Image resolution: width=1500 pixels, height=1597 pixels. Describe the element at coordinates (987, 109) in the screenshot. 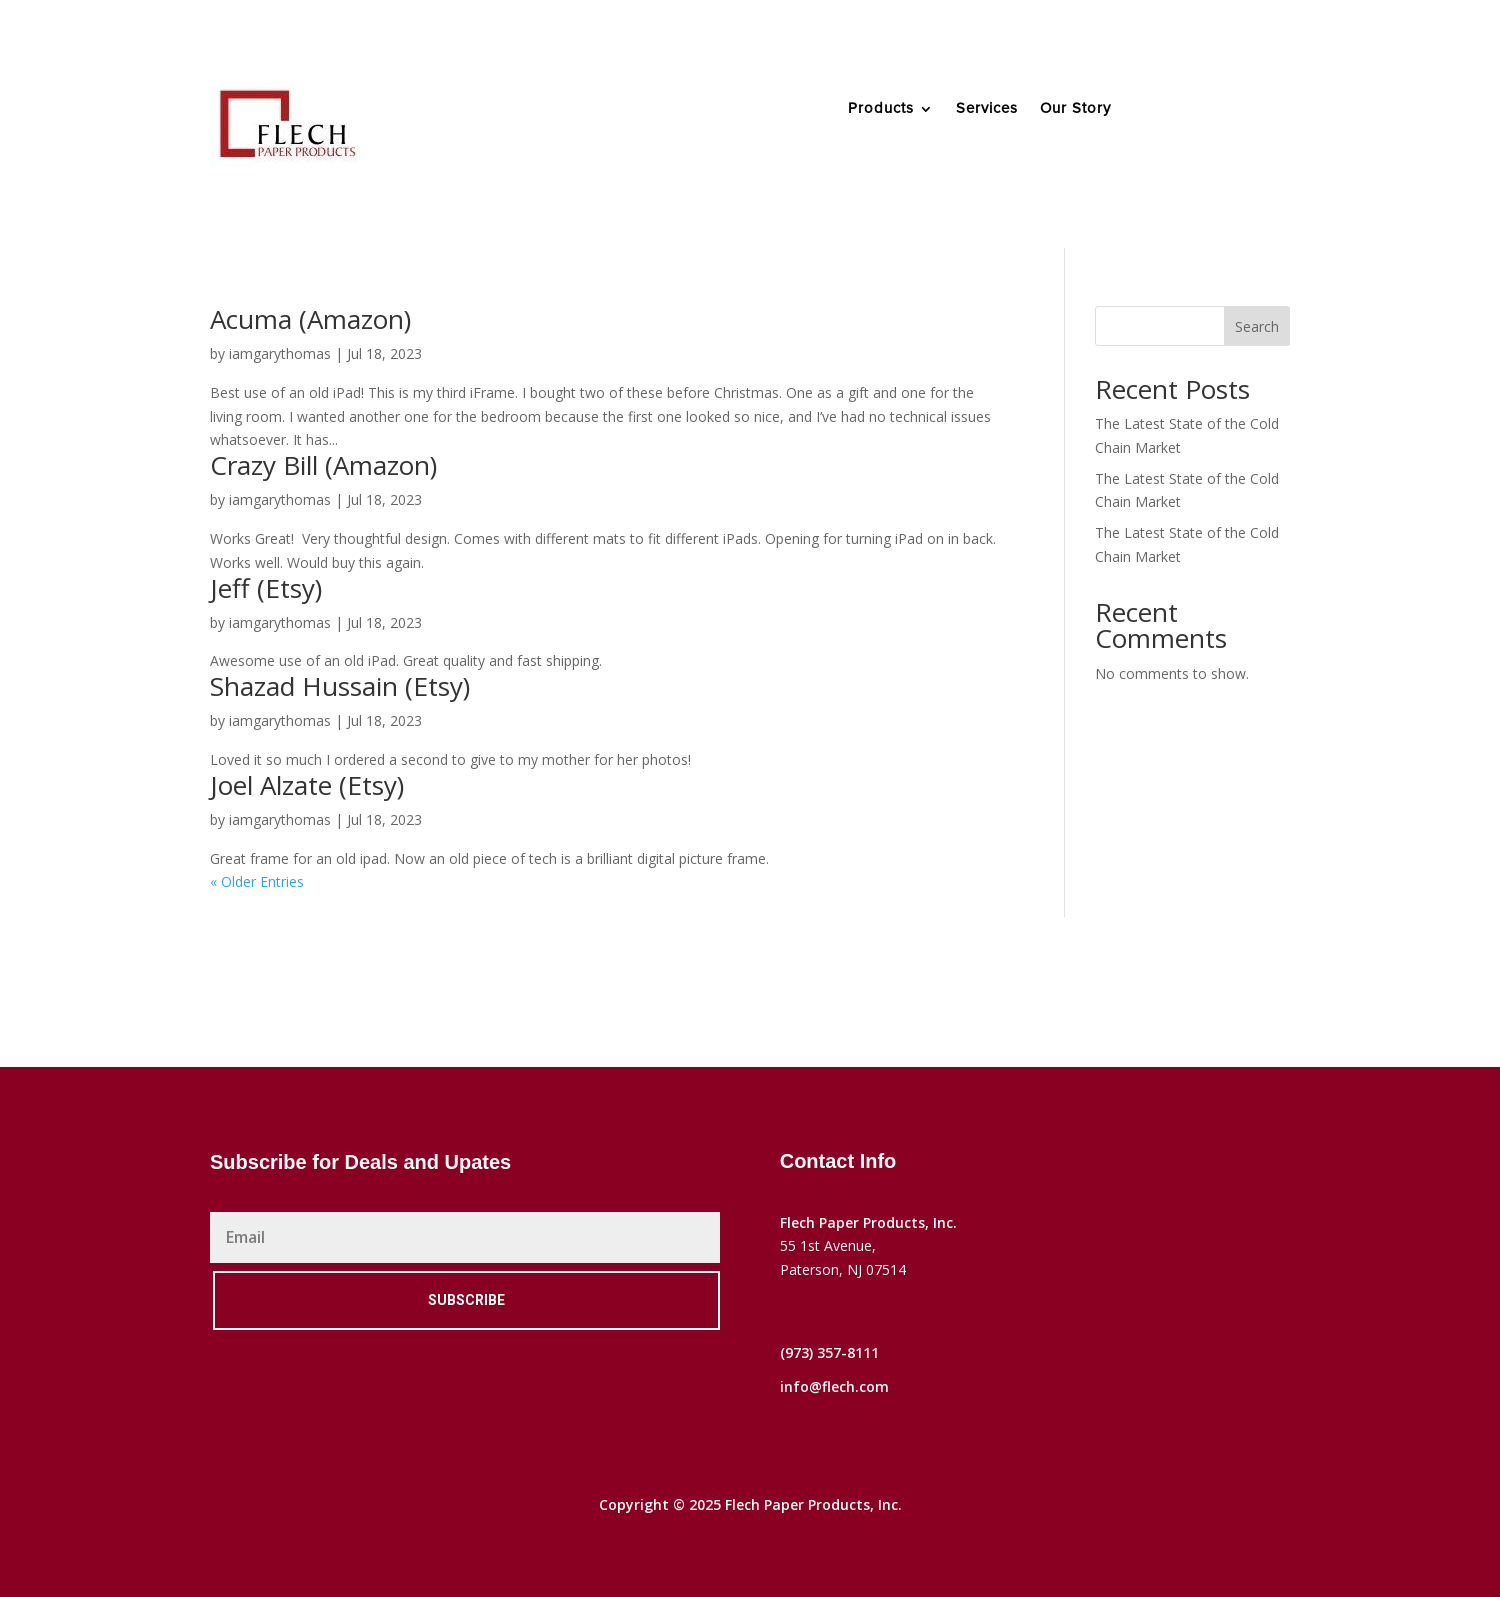

I see `Services` at that location.